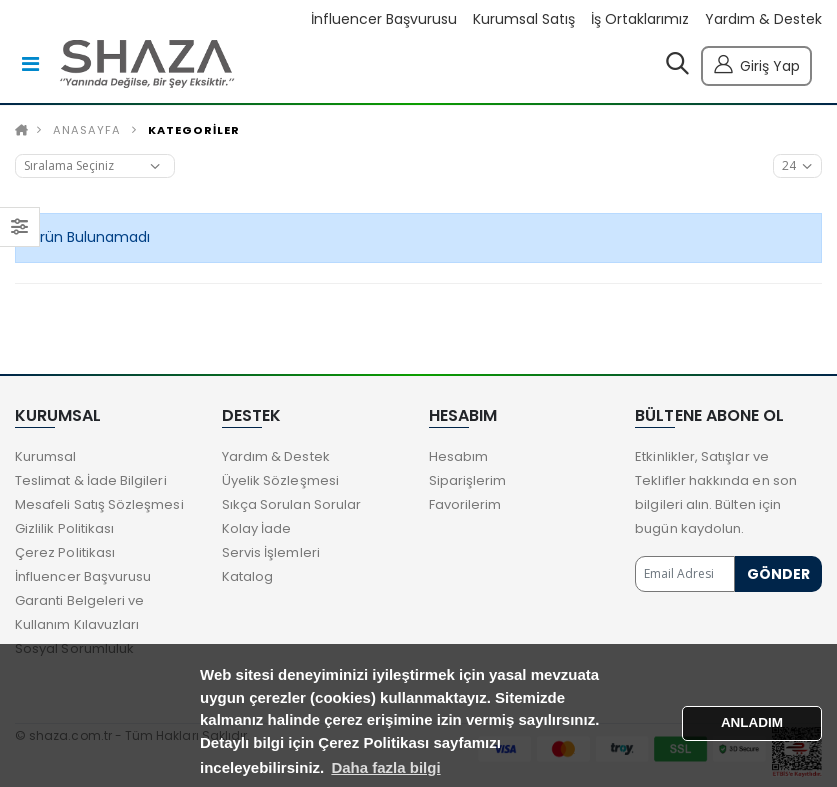 The width and height of the screenshot is (837, 787). I want to click on Servis İşlemleri, so click(271, 552).